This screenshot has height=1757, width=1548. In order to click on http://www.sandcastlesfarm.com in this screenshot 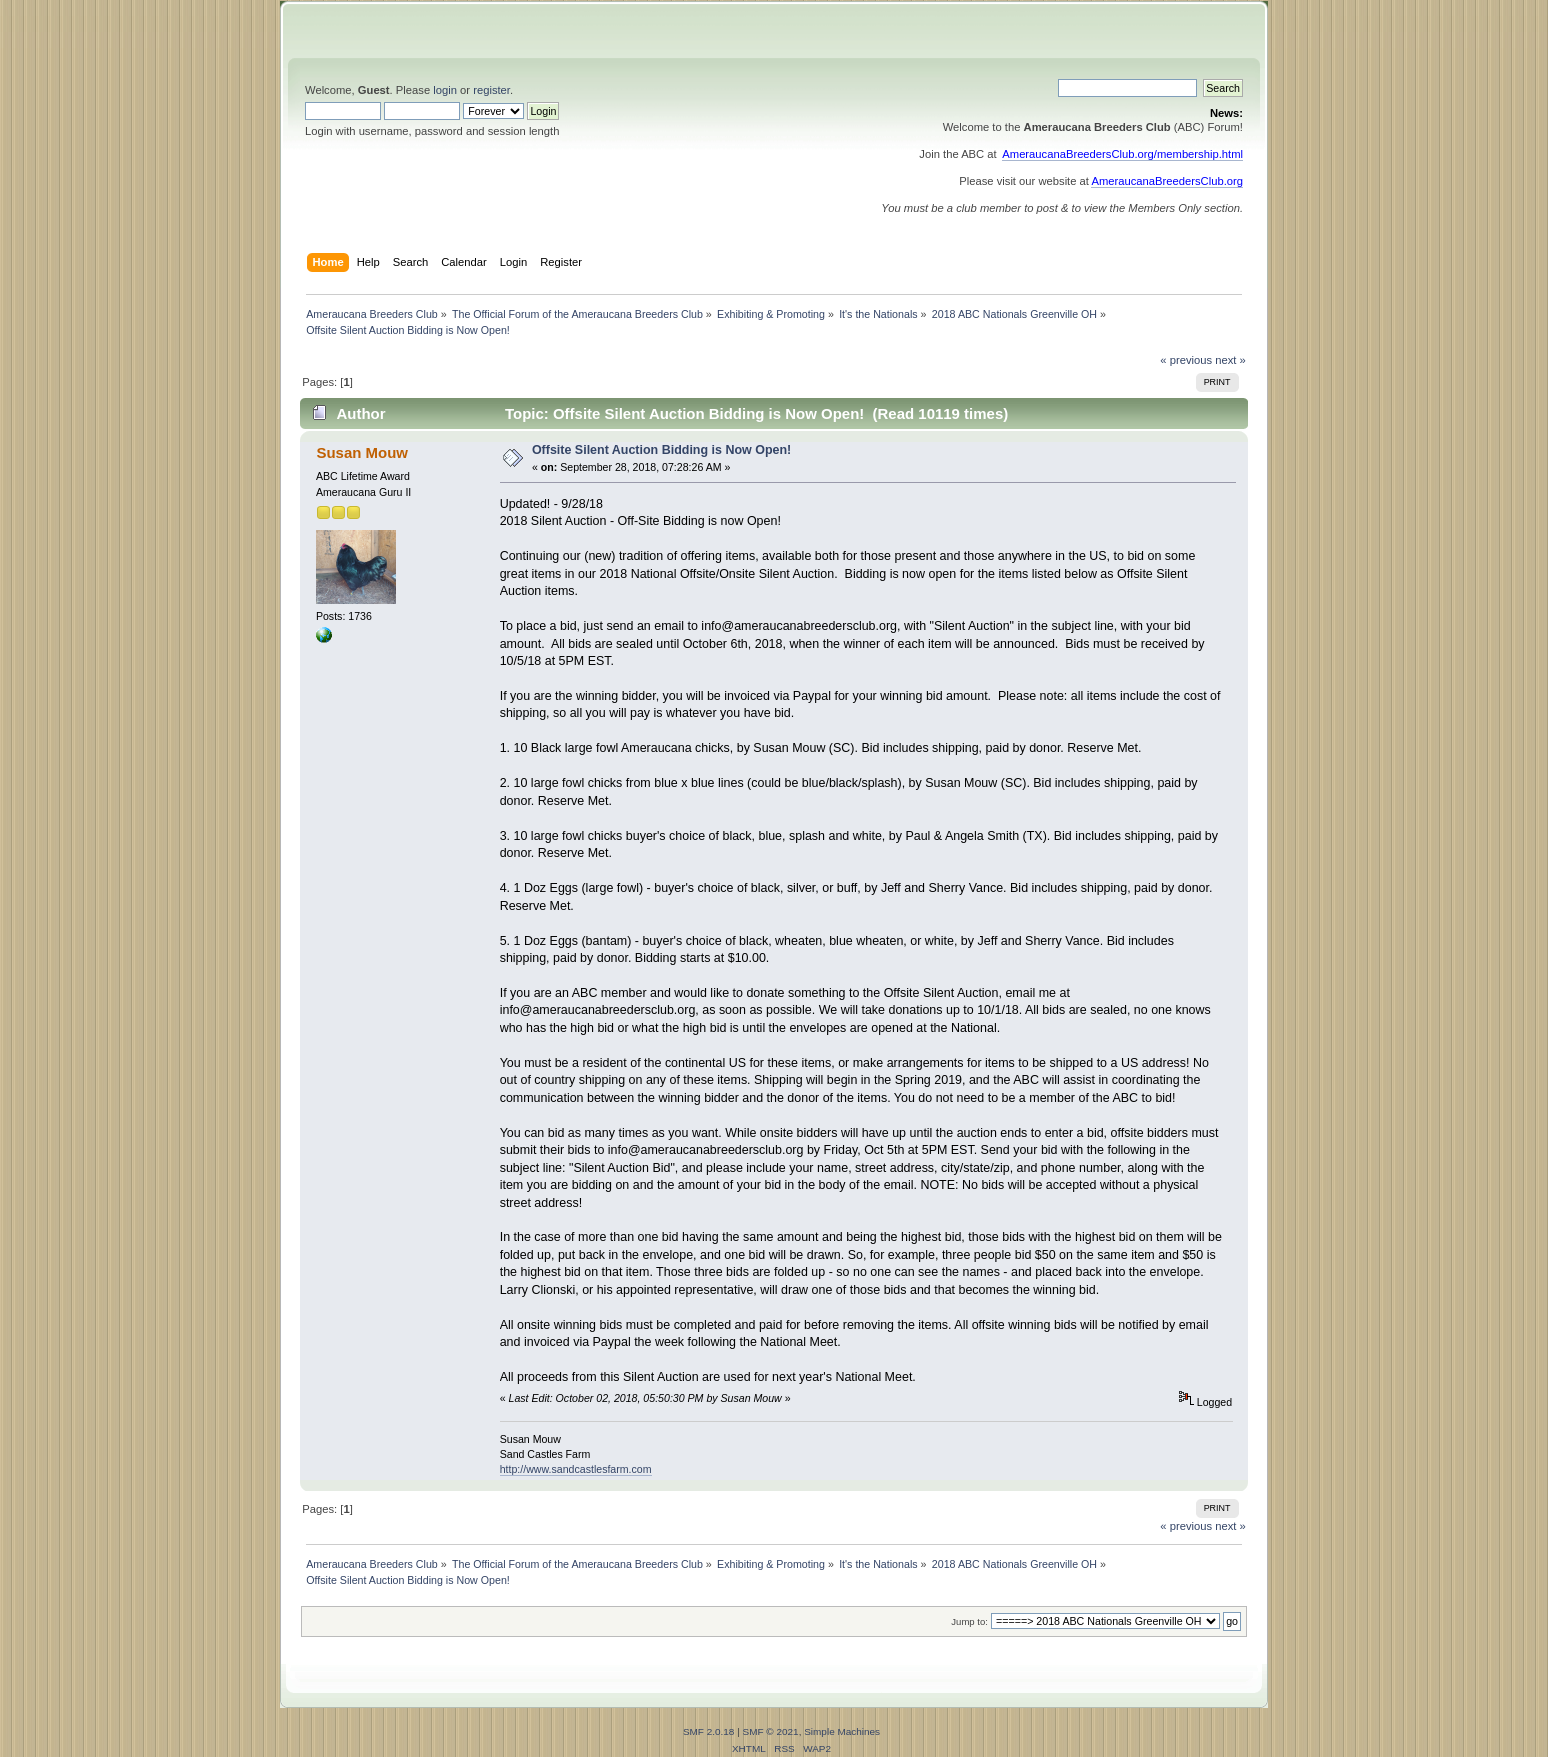, I will do `click(576, 1469)`.